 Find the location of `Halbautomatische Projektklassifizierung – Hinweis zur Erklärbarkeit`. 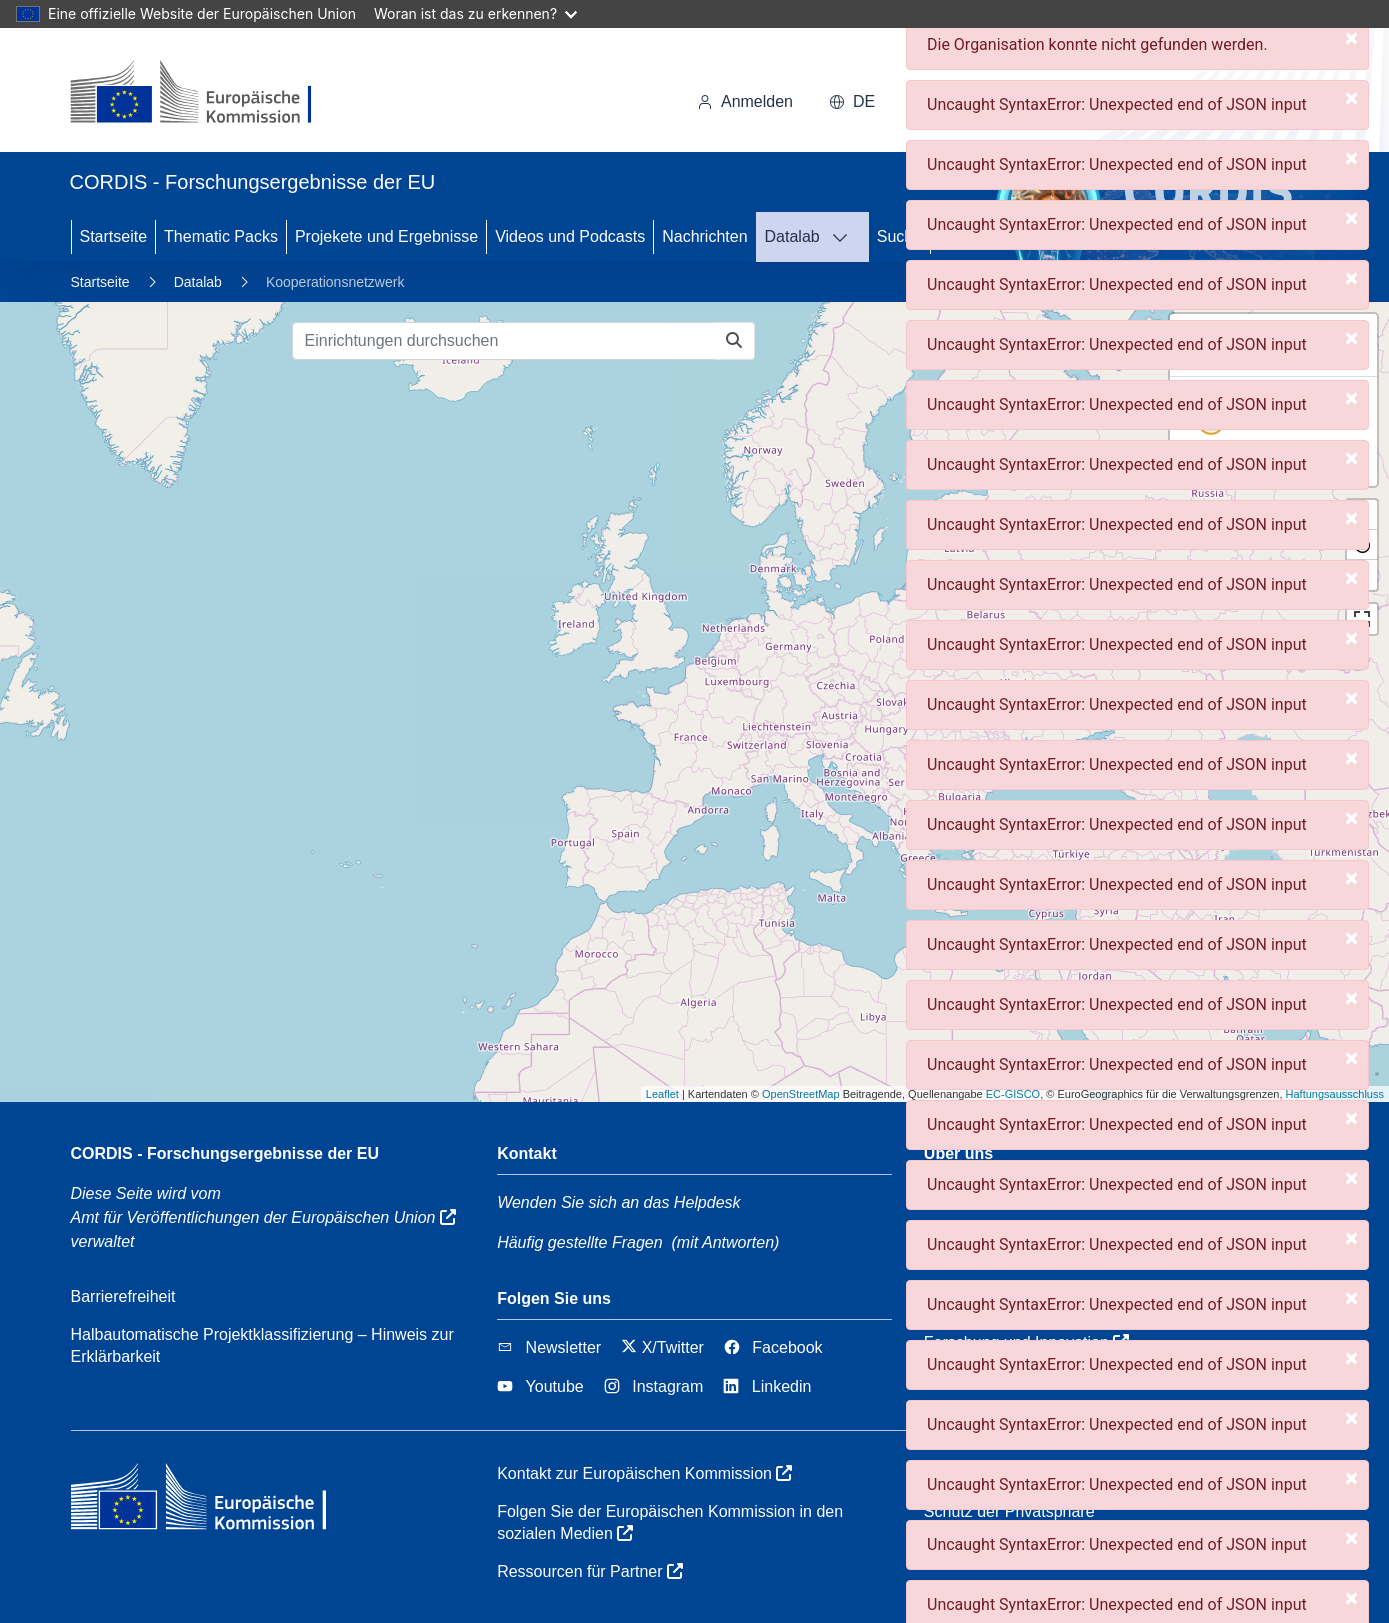

Halbautomatische Projektklassifizierung – Hinweis zur Erklärbarkeit is located at coordinates (262, 1345).